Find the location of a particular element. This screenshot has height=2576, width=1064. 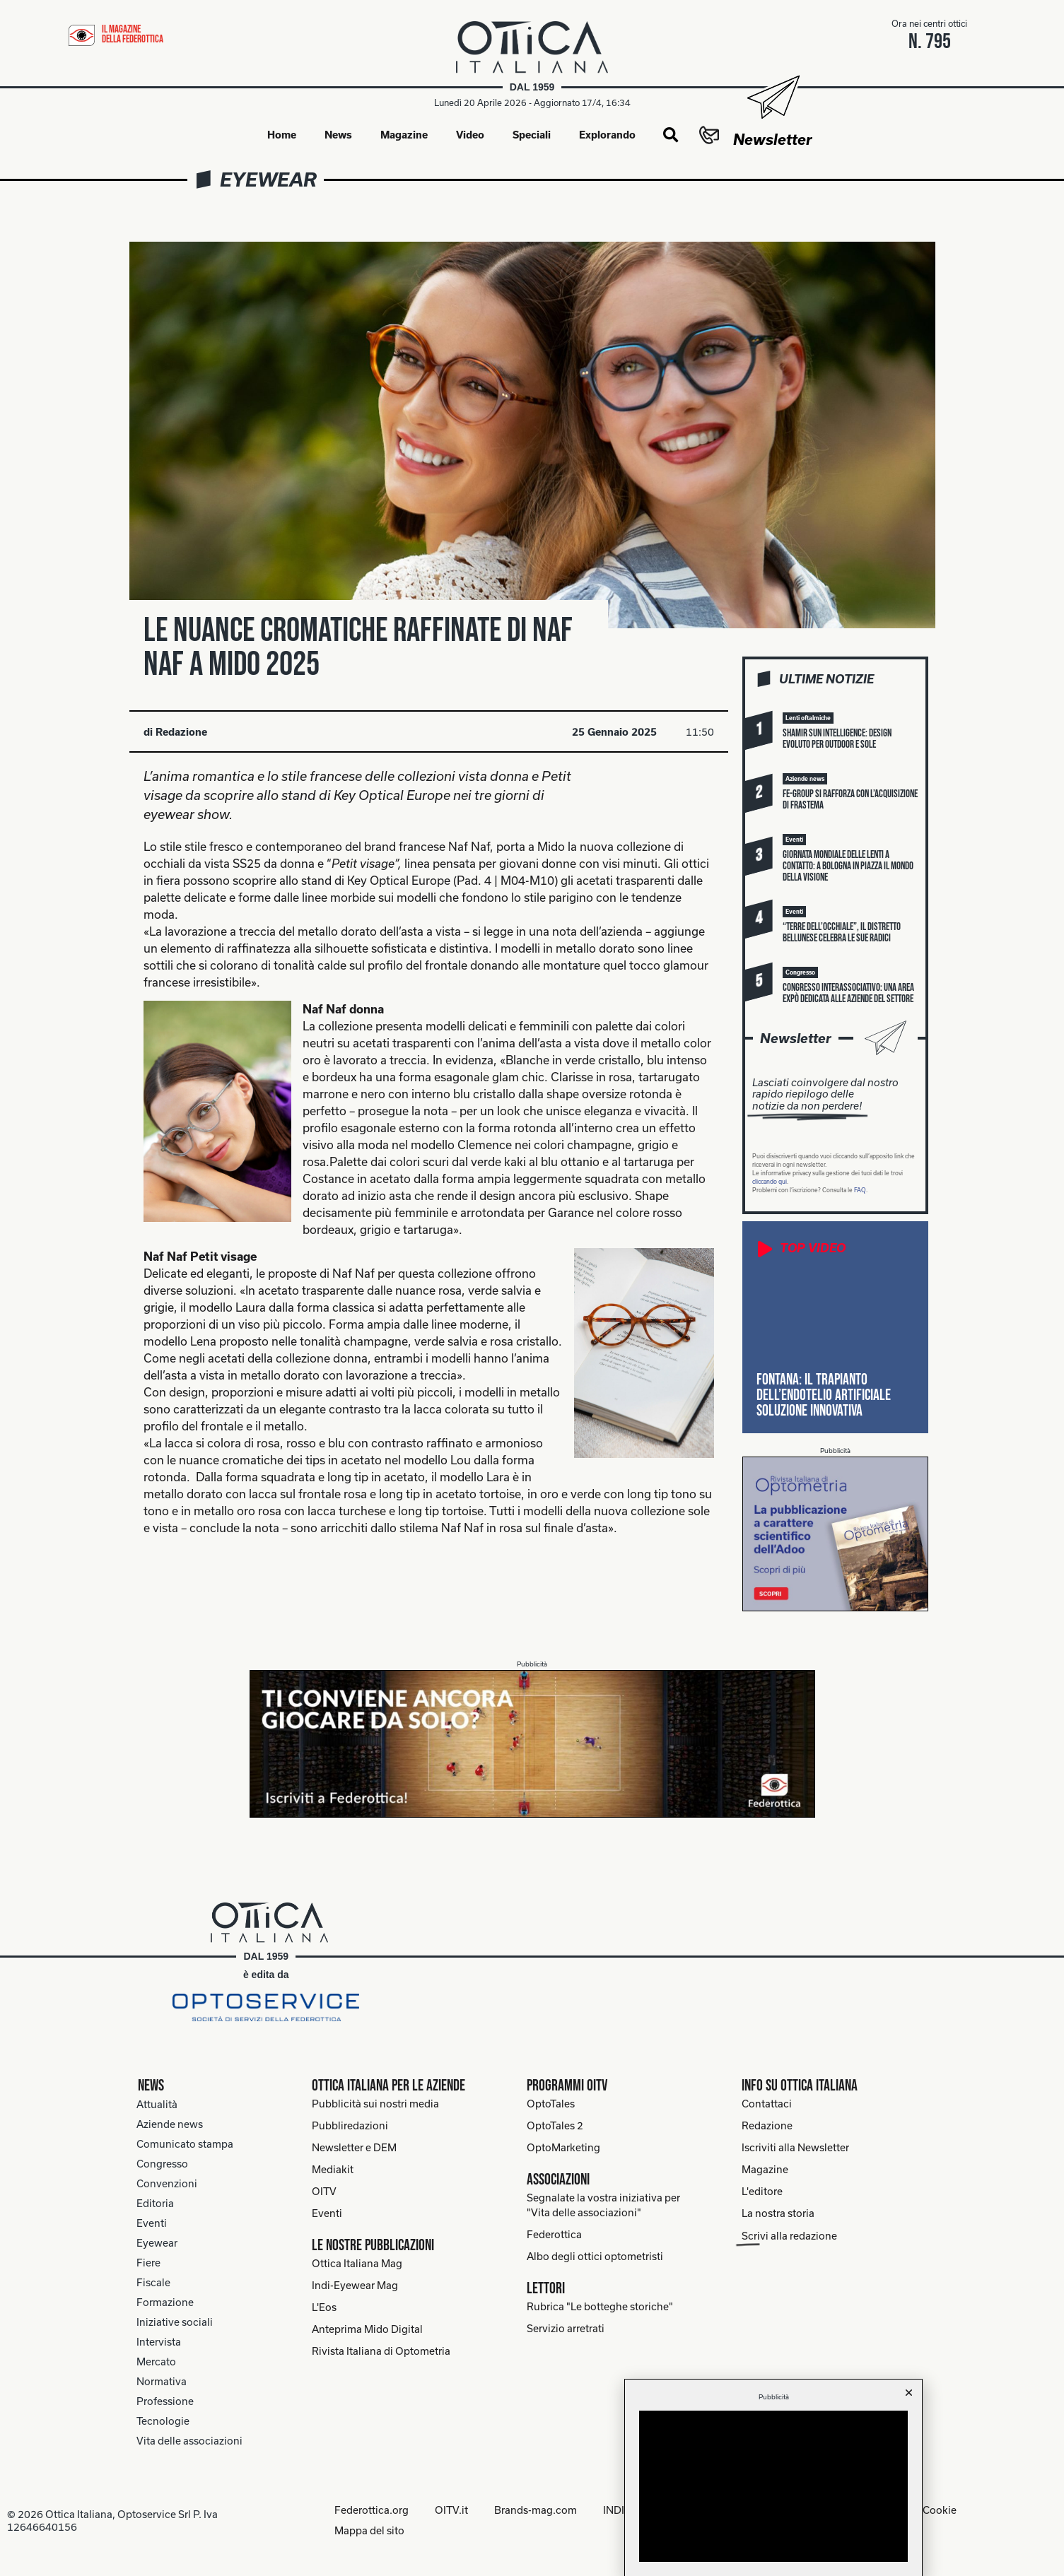

FE-Group si rafforza con l’acquisizione di Frastema is located at coordinates (850, 800).